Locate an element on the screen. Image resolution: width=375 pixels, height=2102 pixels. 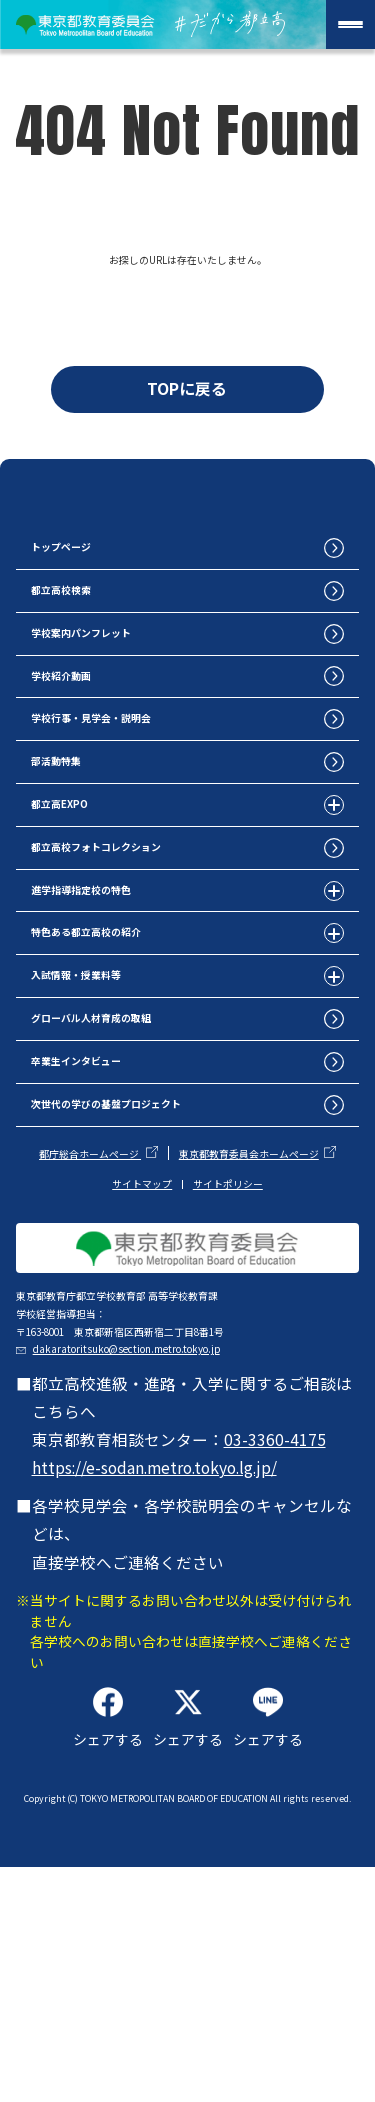
東京都教育委員会ホームページ is located at coordinates (249, 1288).